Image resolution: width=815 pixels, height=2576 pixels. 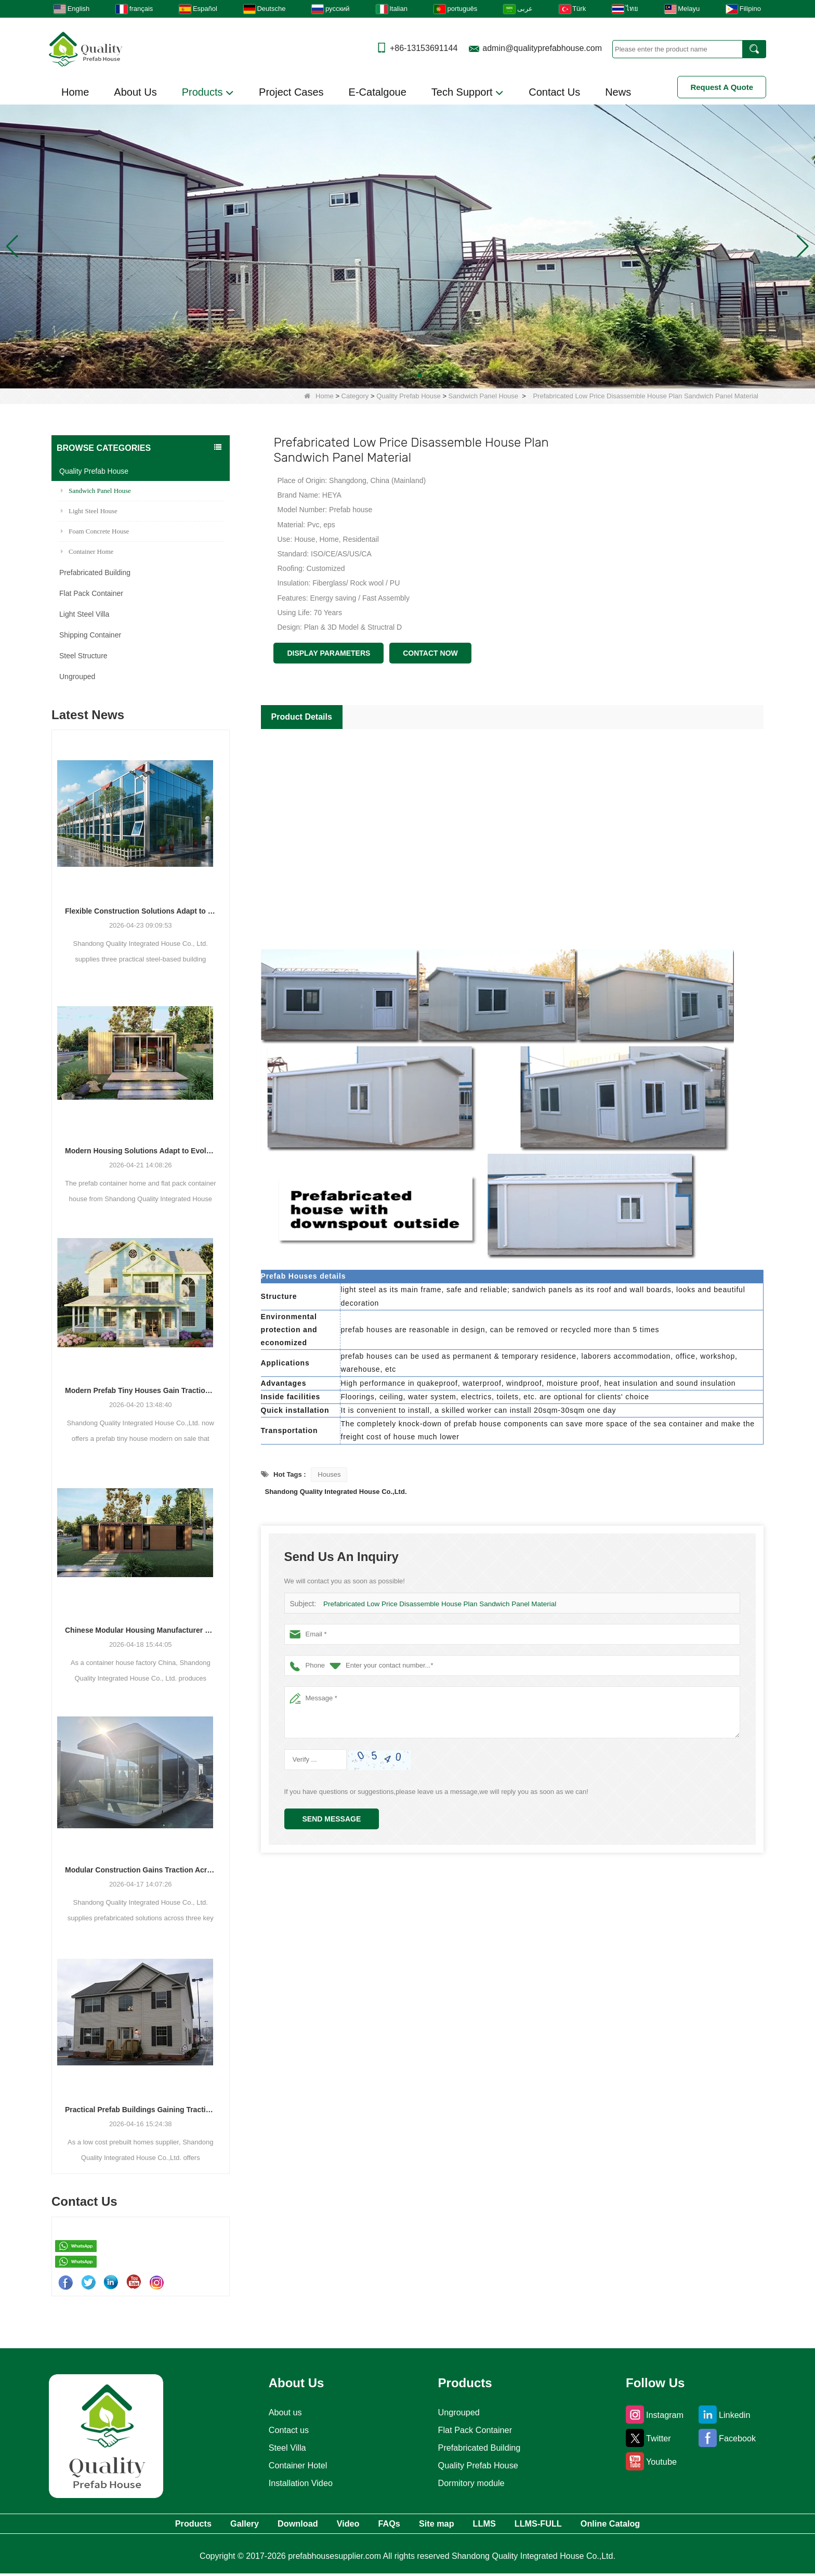 What do you see at coordinates (377, 92) in the screenshot?
I see `E-Catalgoue` at bounding box center [377, 92].